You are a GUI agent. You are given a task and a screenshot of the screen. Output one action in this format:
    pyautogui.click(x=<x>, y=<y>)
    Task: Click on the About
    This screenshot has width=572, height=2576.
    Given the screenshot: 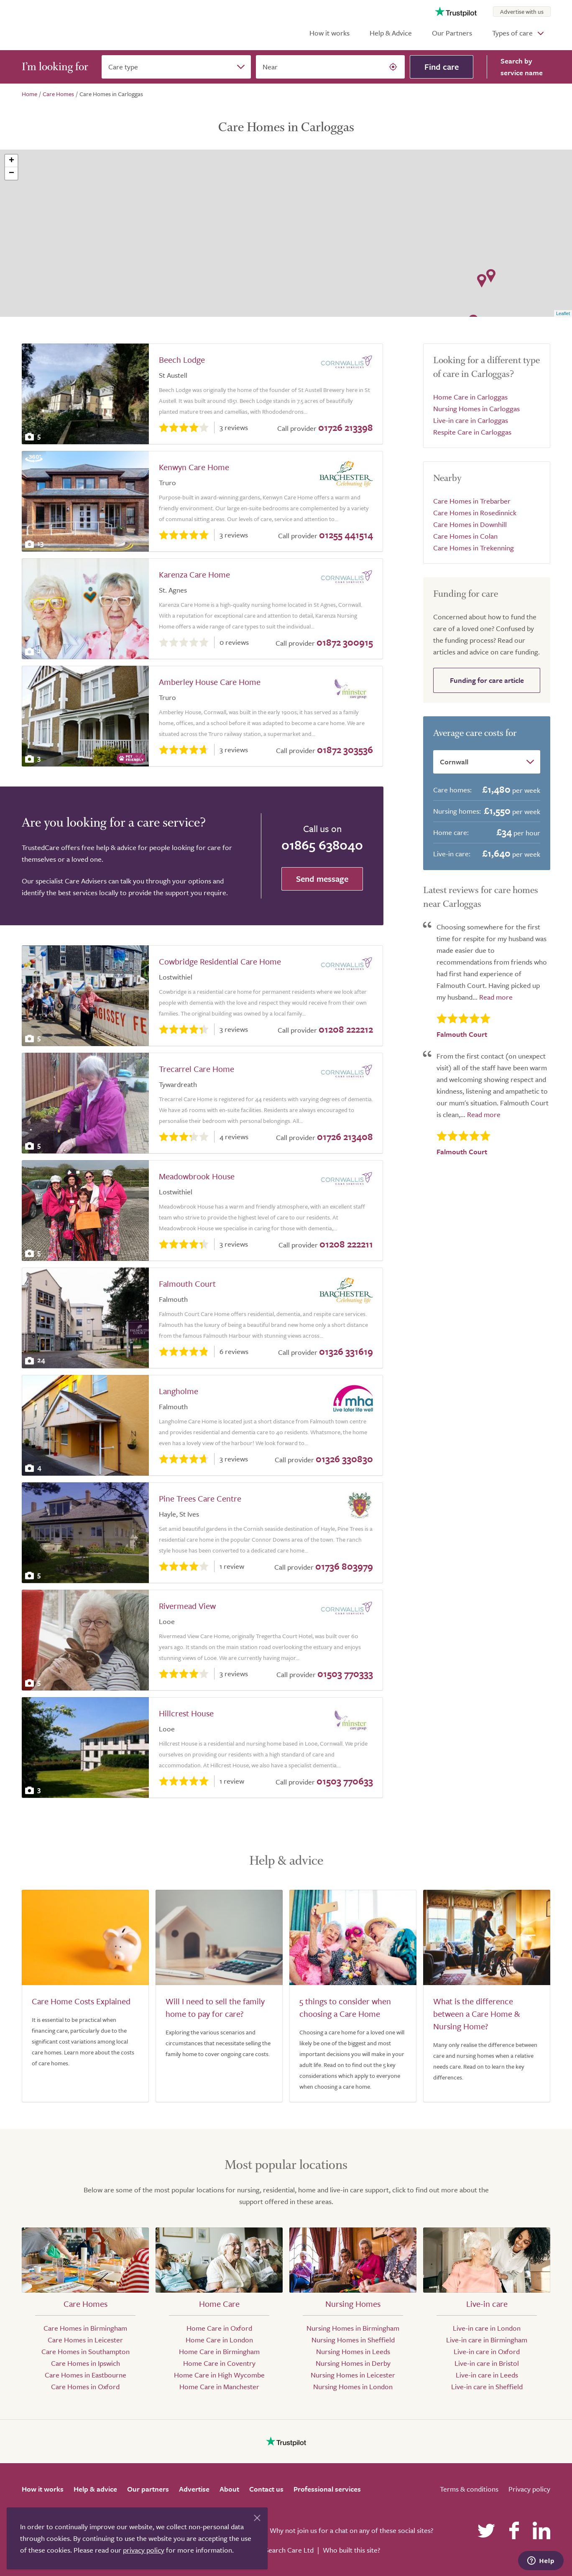 What is the action you would take?
    pyautogui.click(x=229, y=2489)
    